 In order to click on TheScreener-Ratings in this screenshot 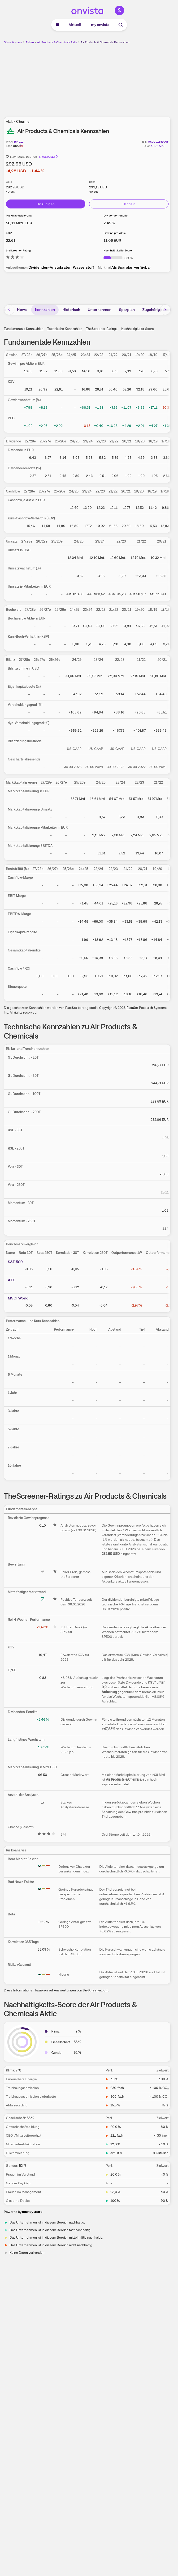, I will do `click(101, 329)`.